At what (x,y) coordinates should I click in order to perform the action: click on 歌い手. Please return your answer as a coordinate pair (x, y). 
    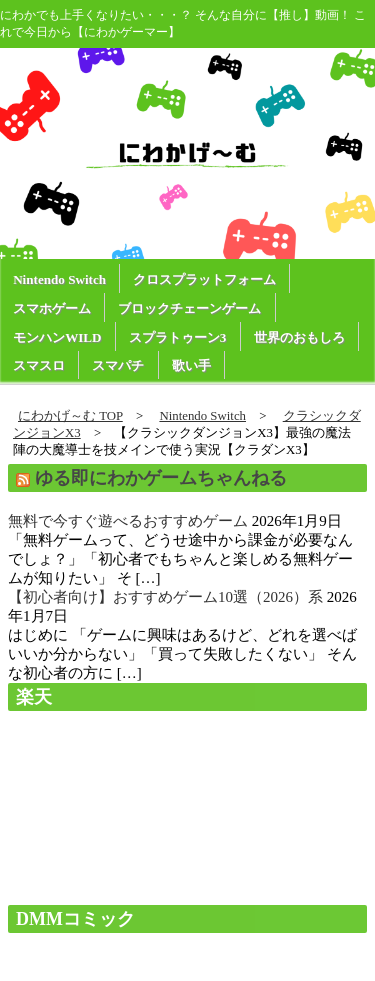
    Looking at the image, I should click on (191, 365).